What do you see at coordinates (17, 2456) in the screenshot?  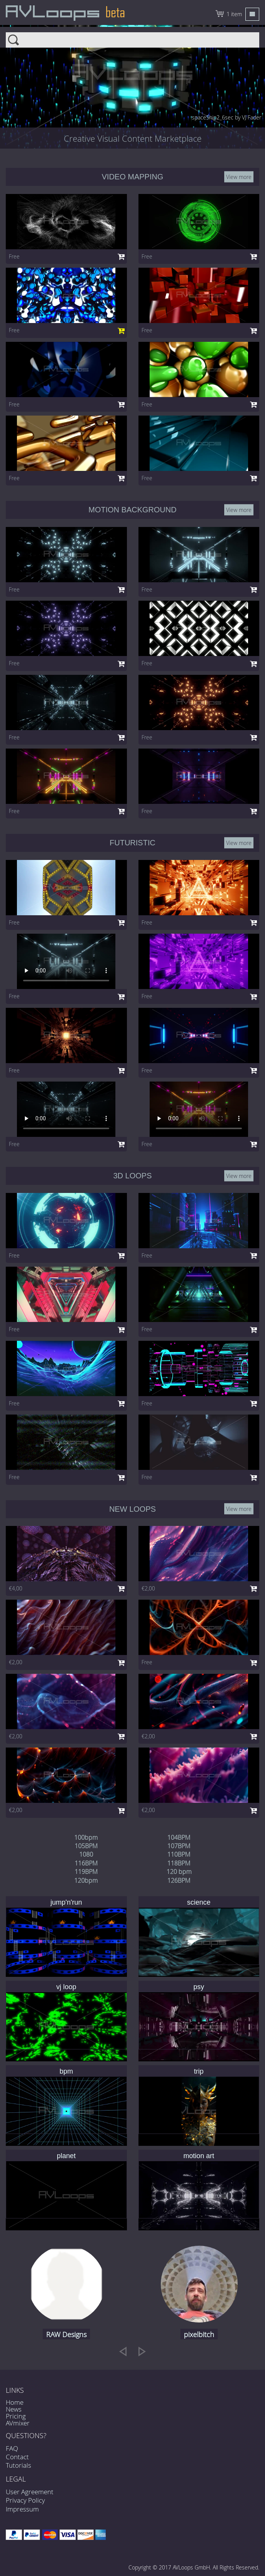 I see `Contact` at bounding box center [17, 2456].